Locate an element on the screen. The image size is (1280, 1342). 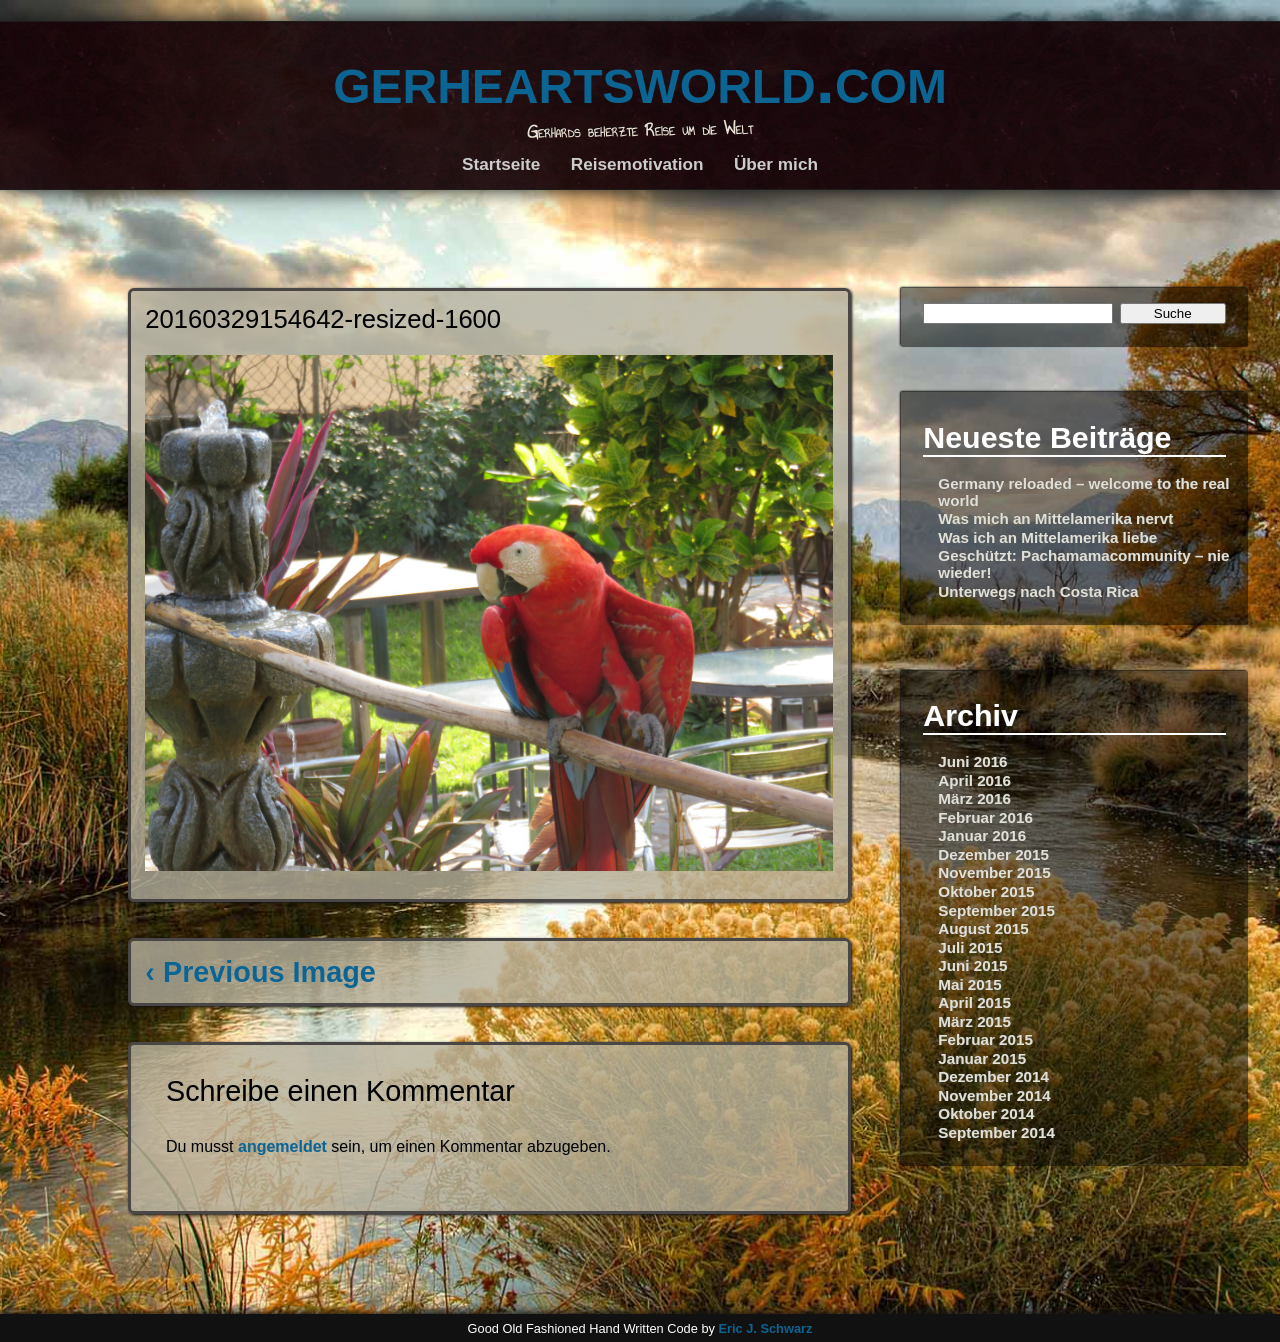
September 2014 is located at coordinates (996, 1132).